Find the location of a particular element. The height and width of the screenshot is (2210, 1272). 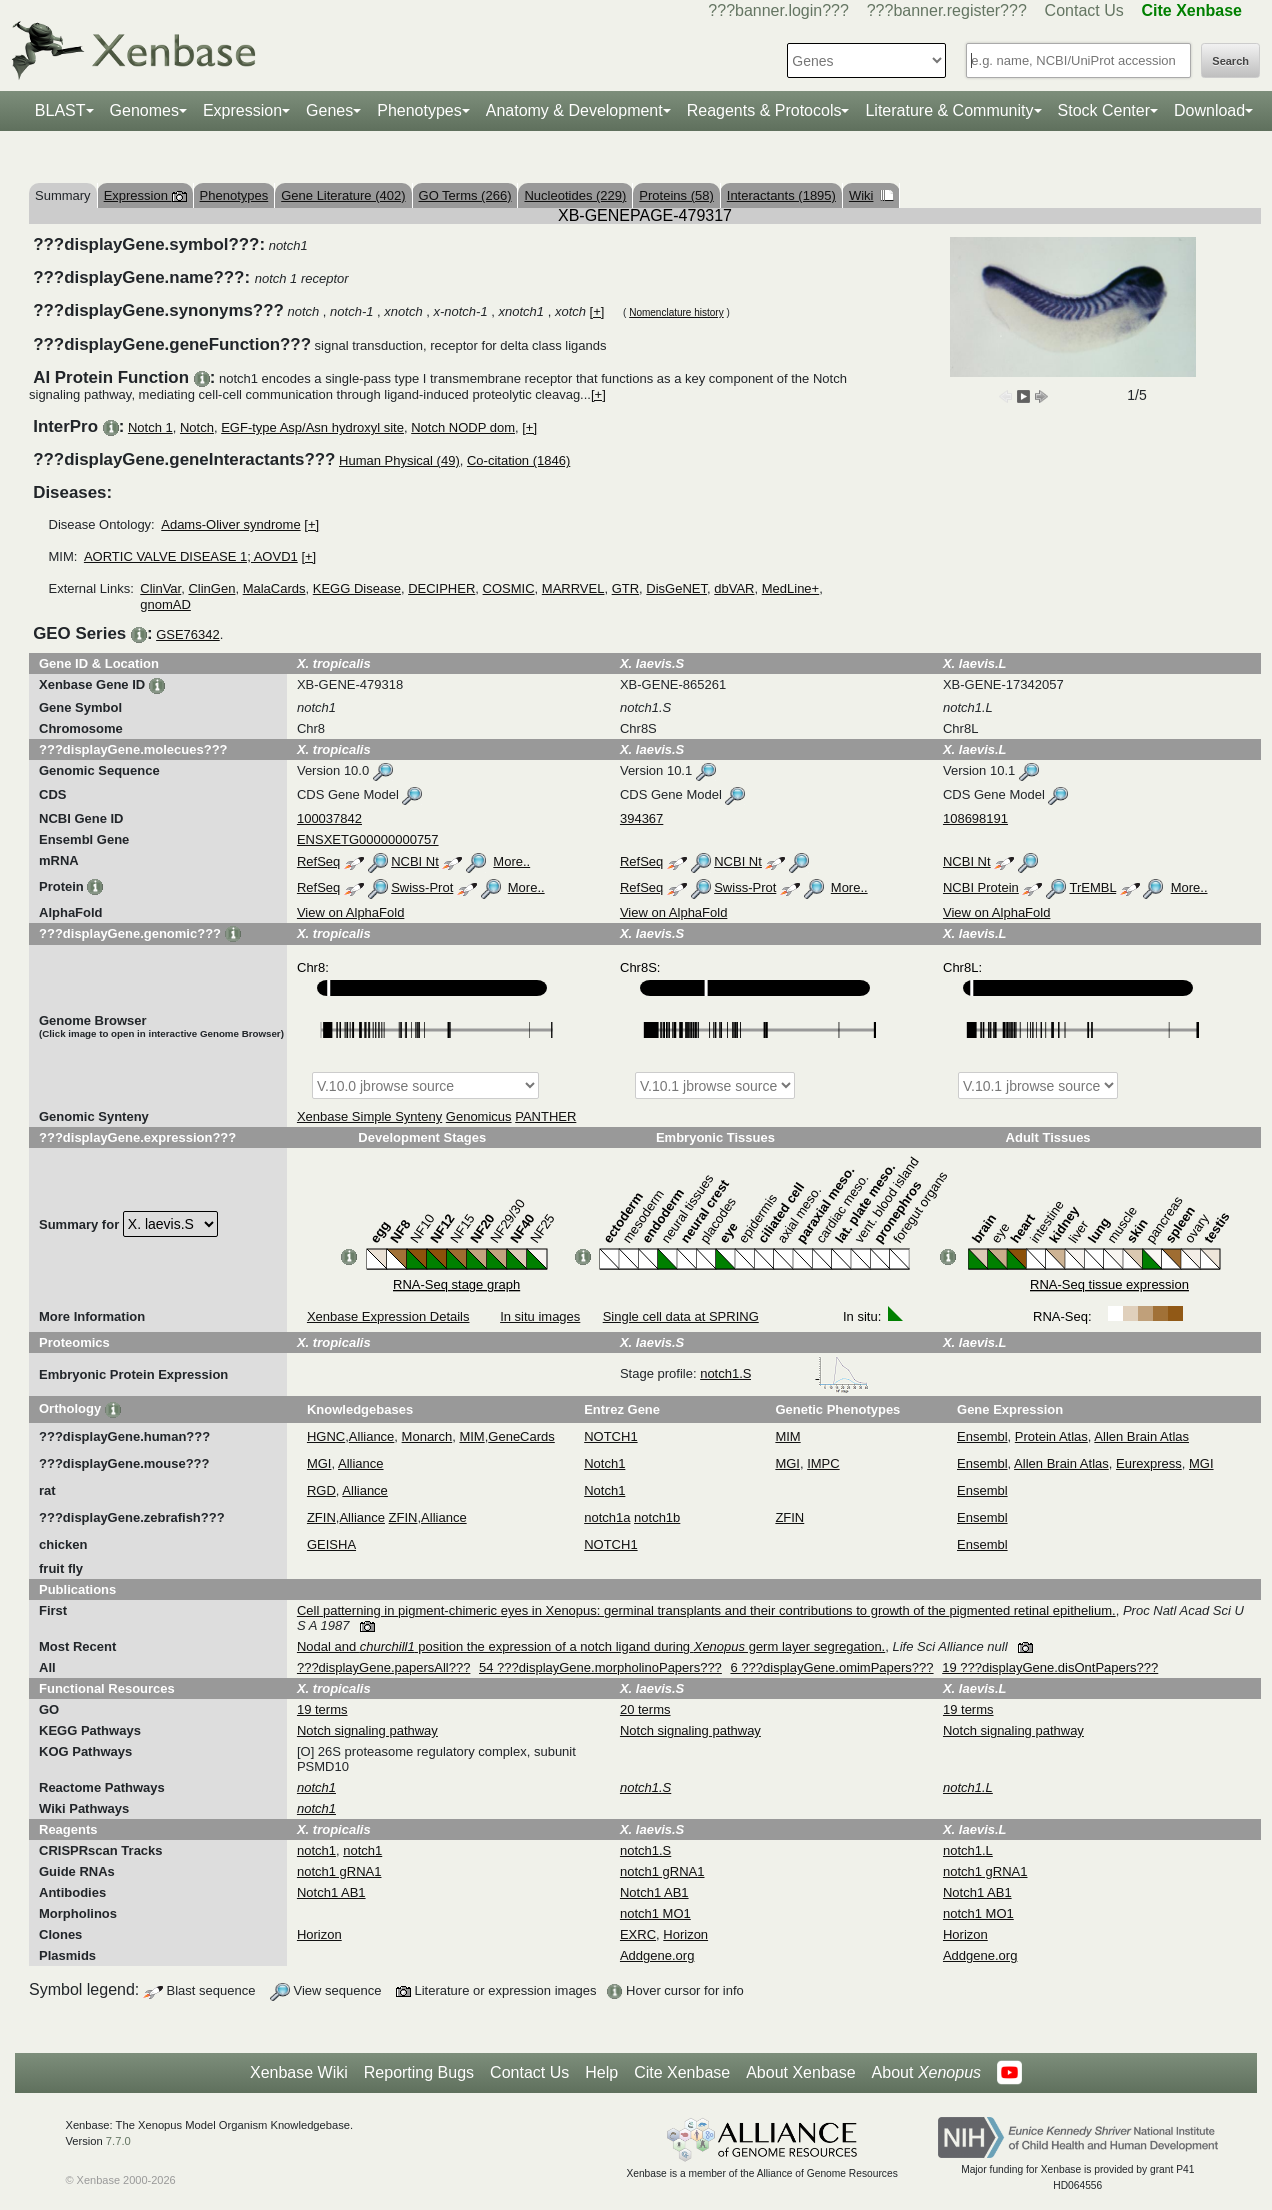

IMPC is located at coordinates (823, 1463).